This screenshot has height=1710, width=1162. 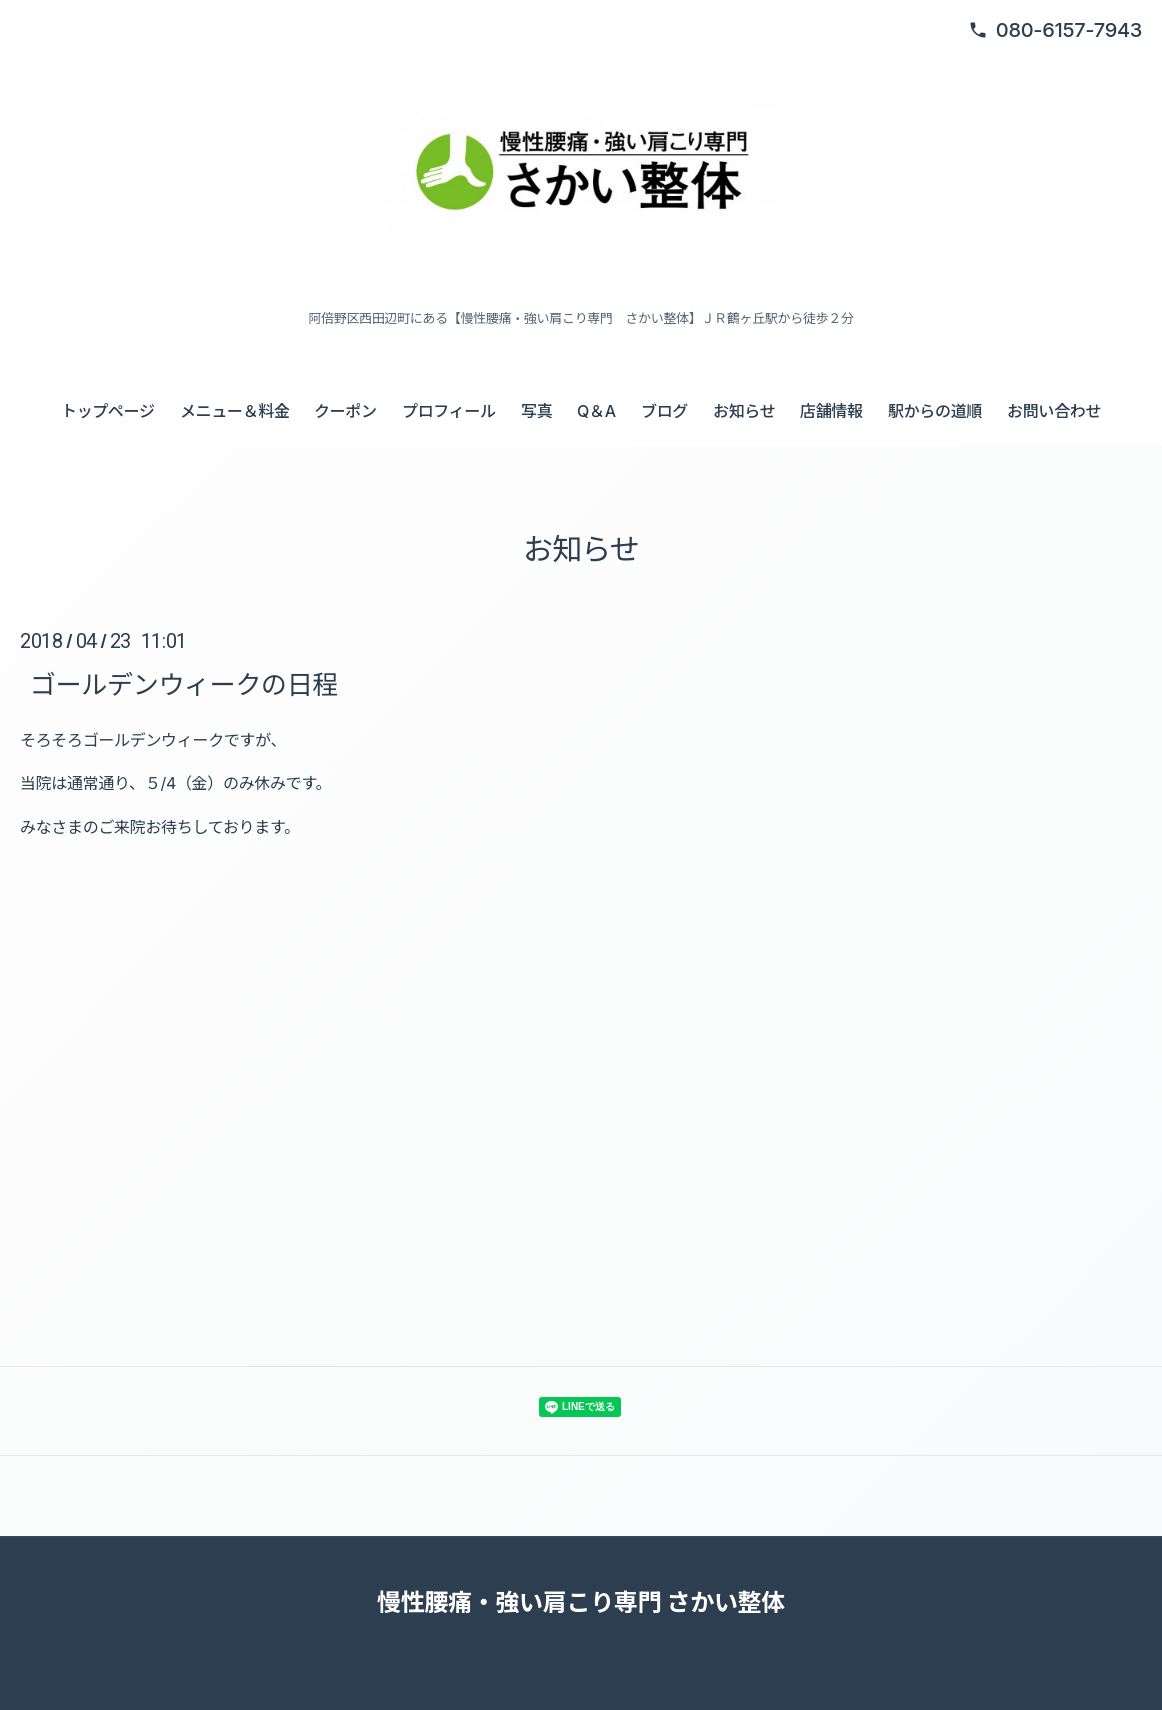 What do you see at coordinates (536, 411) in the screenshot?
I see `写真` at bounding box center [536, 411].